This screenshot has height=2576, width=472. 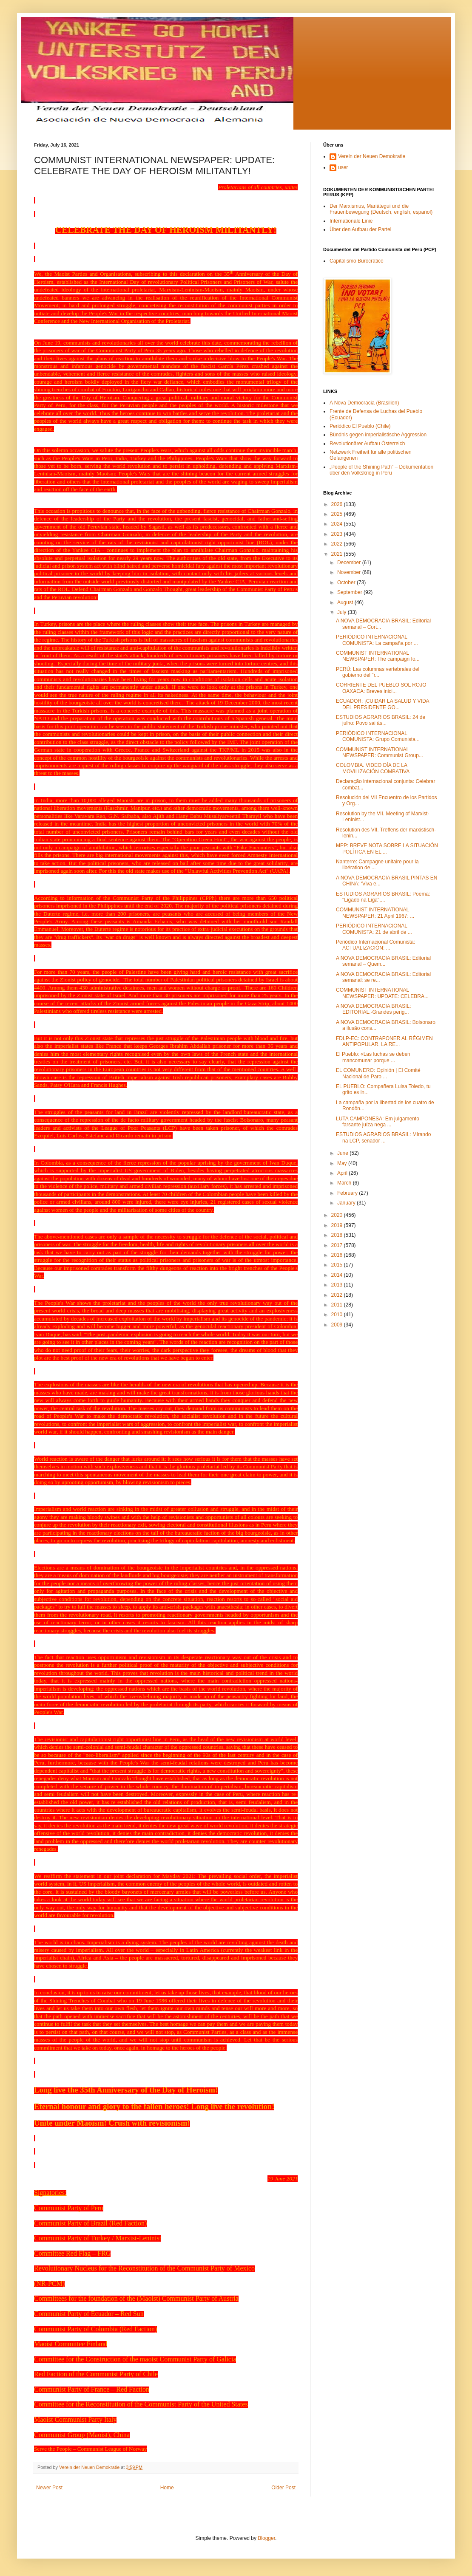 What do you see at coordinates (49, 2488) in the screenshot?
I see `Newer Post` at bounding box center [49, 2488].